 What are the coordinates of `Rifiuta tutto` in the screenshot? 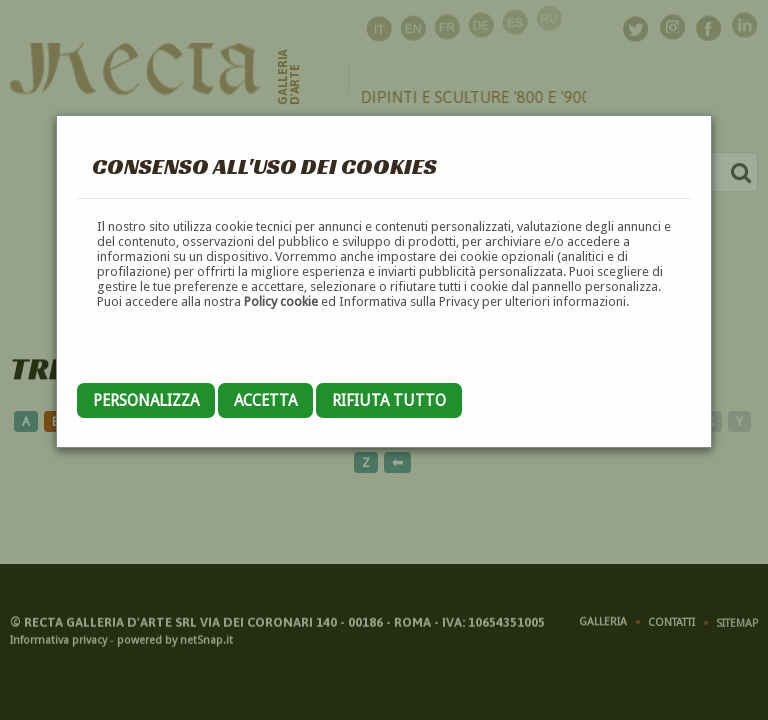 It's located at (389, 400).